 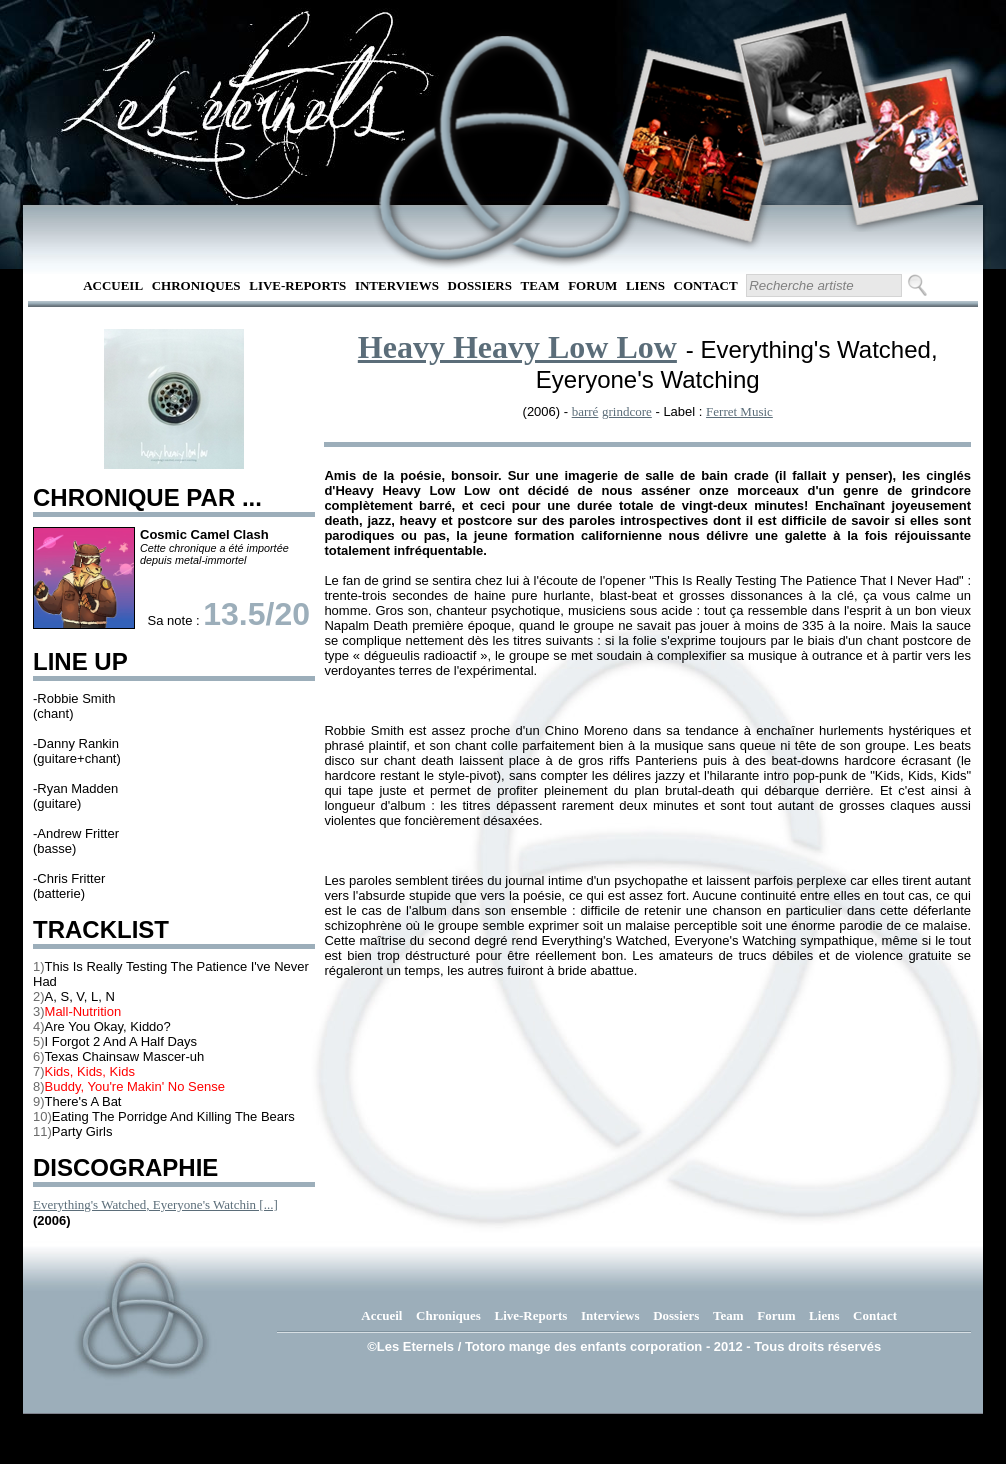 What do you see at coordinates (397, 285) in the screenshot?
I see `Interviews` at bounding box center [397, 285].